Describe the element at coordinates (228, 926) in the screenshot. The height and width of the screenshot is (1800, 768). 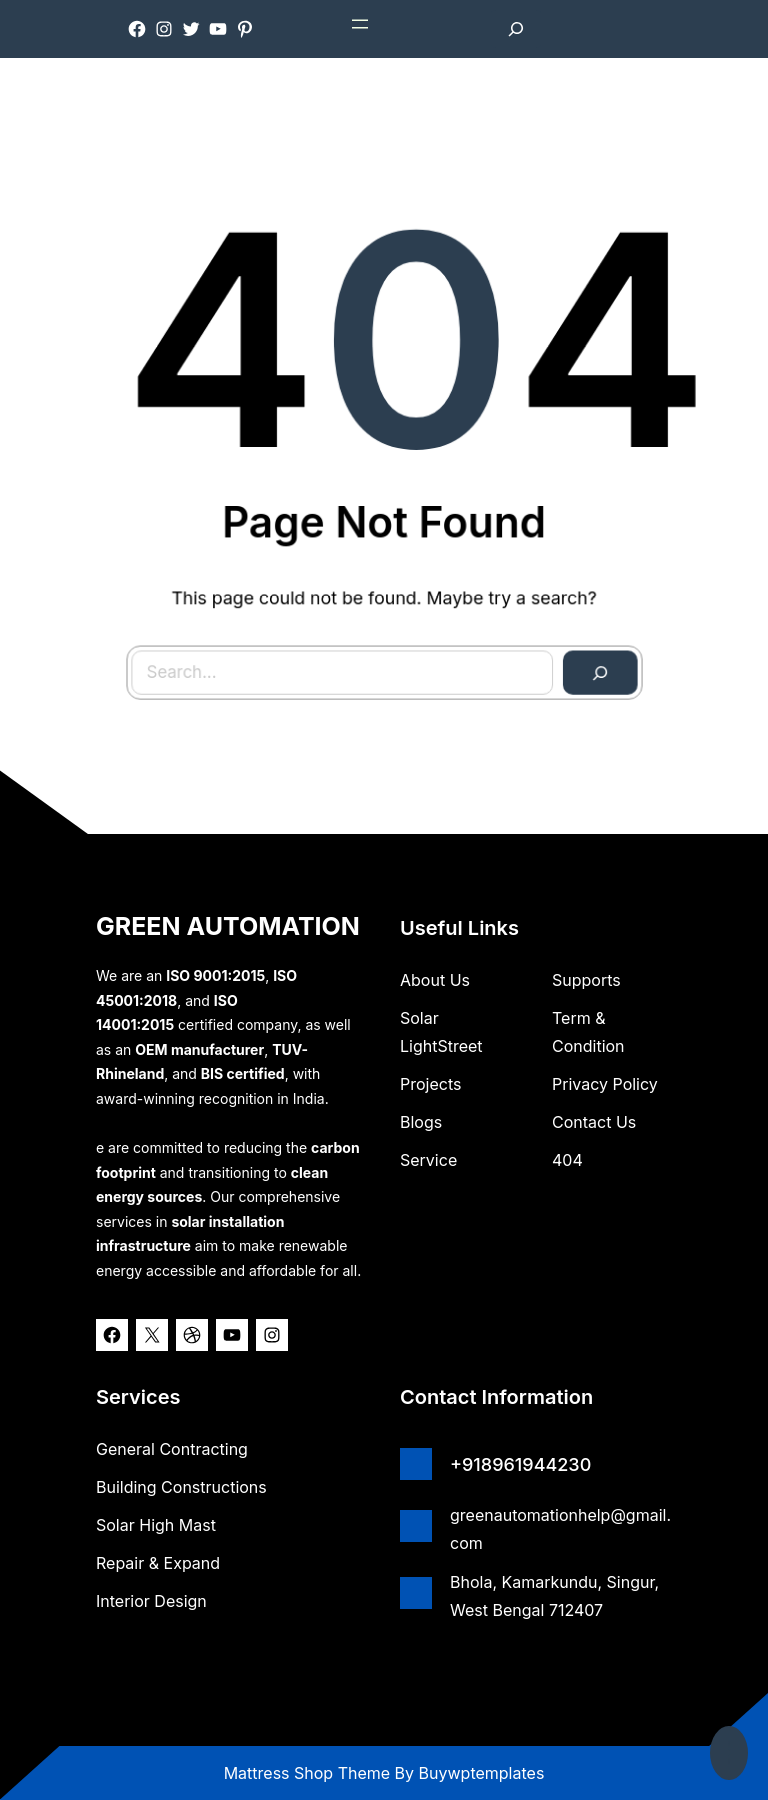
I see `GREEN AUTOMATION` at that location.